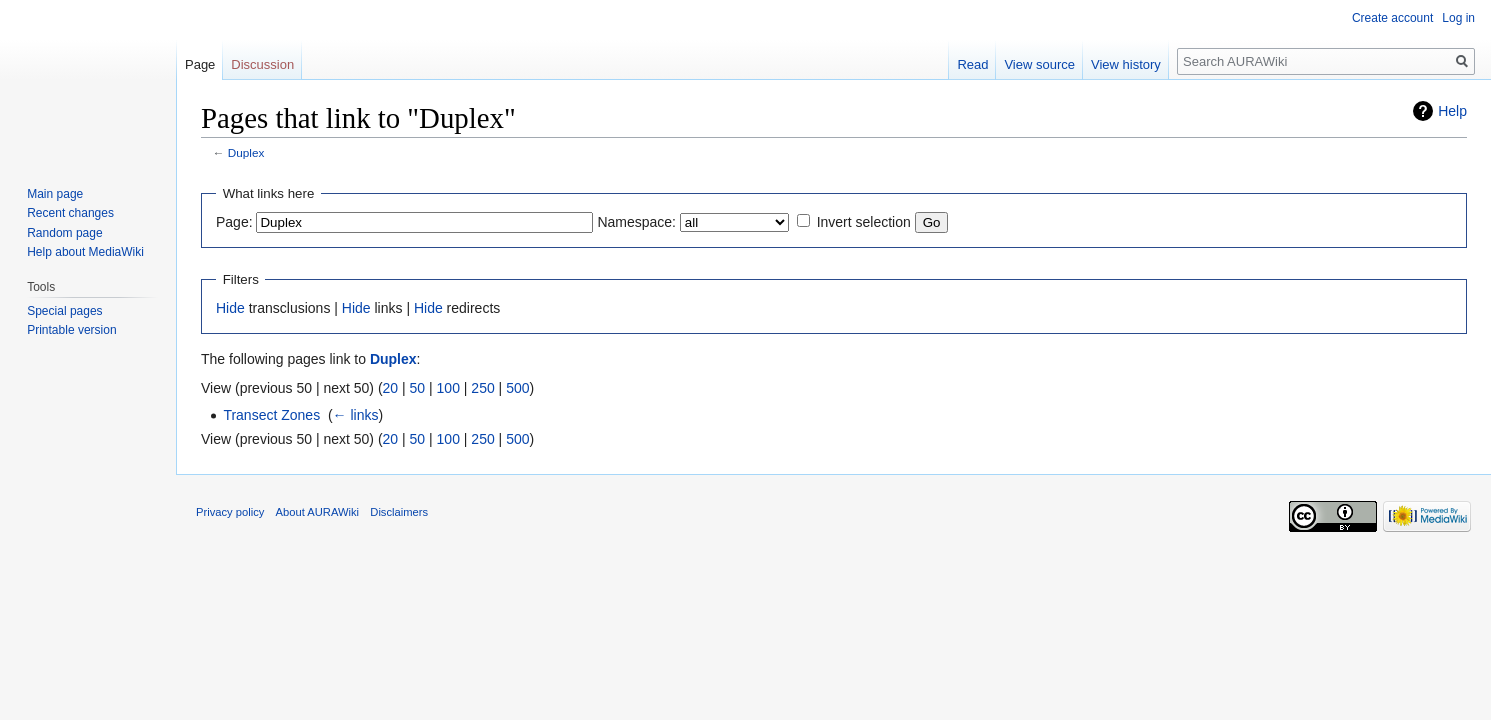 This screenshot has width=1491, height=720. What do you see at coordinates (318, 512) in the screenshot?
I see `About AURAWiki` at bounding box center [318, 512].